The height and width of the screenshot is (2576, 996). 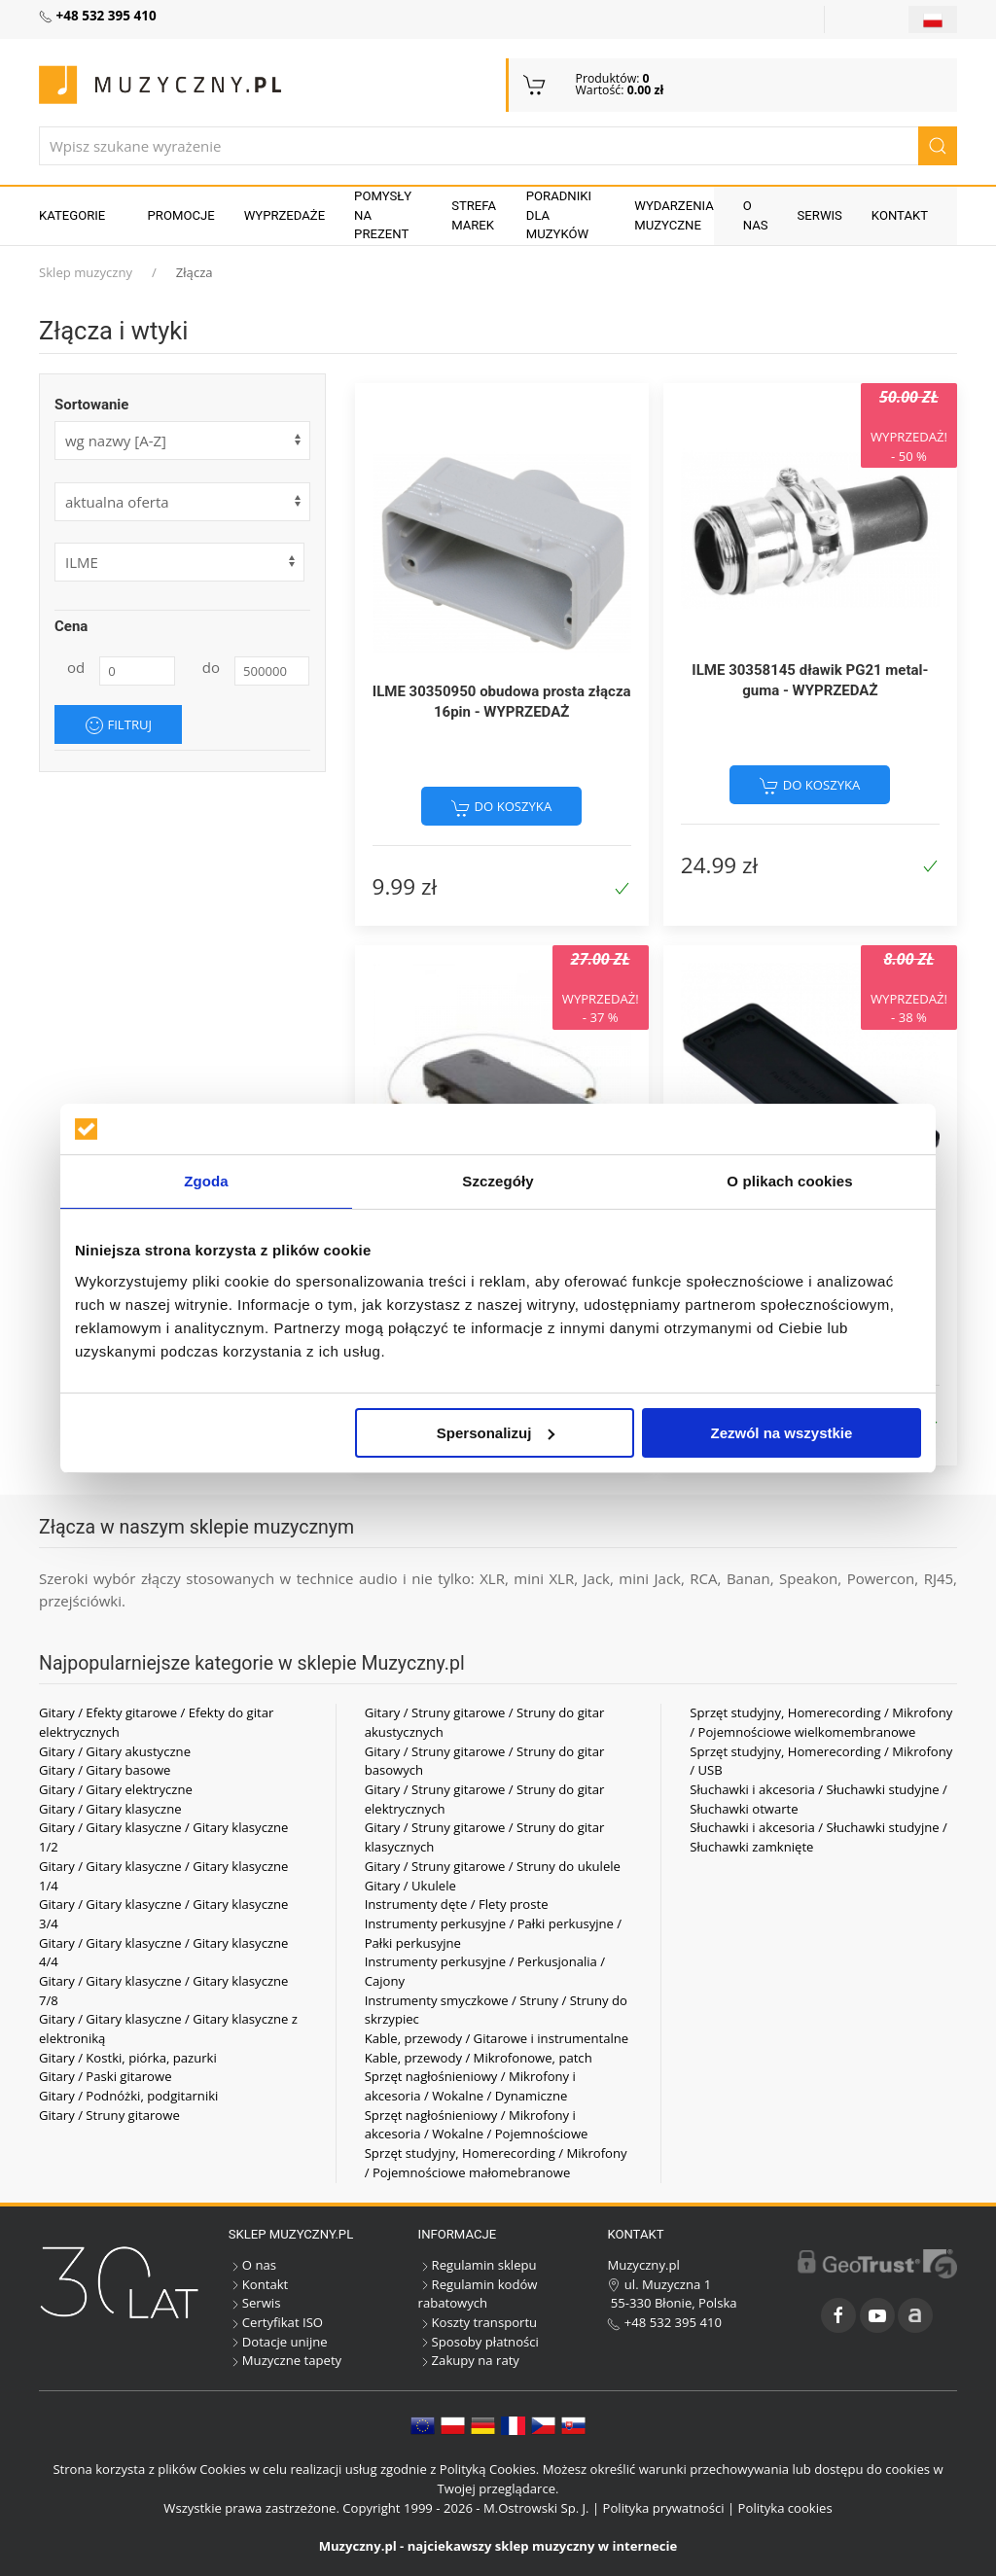 What do you see at coordinates (493, 1866) in the screenshot?
I see `Gitary / Struny gitarowe / Struny do ukulele` at bounding box center [493, 1866].